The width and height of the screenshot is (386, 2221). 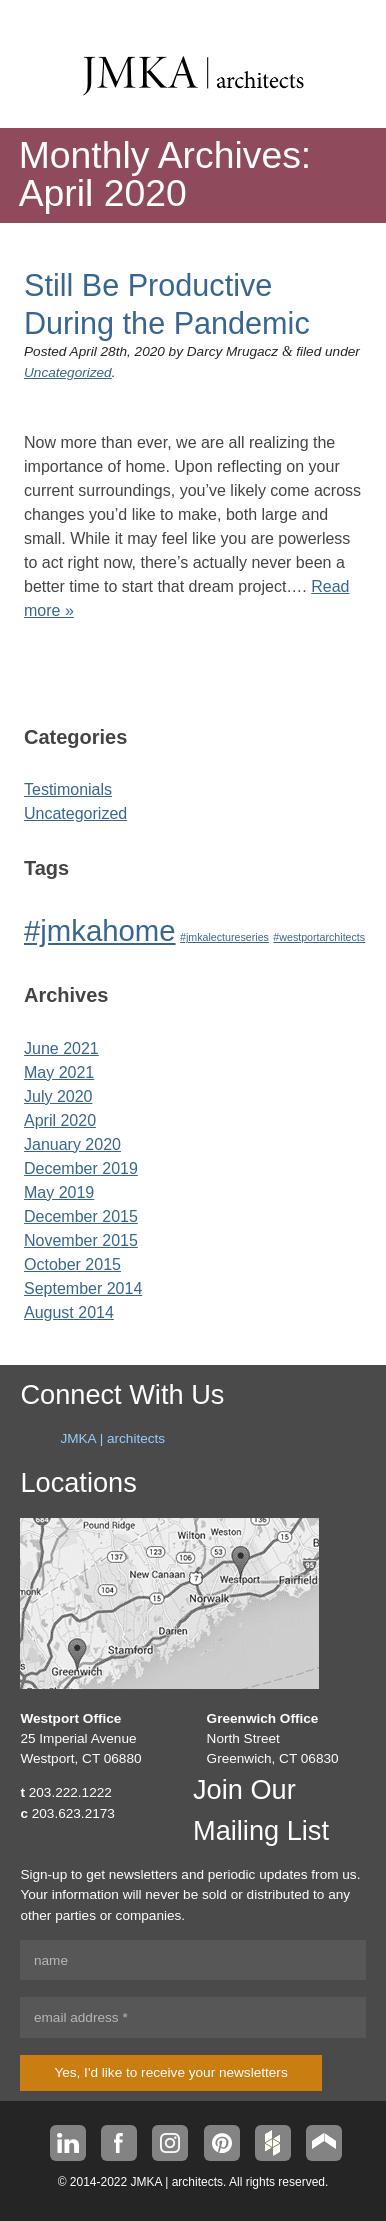 What do you see at coordinates (83, 1288) in the screenshot?
I see `September 2014` at bounding box center [83, 1288].